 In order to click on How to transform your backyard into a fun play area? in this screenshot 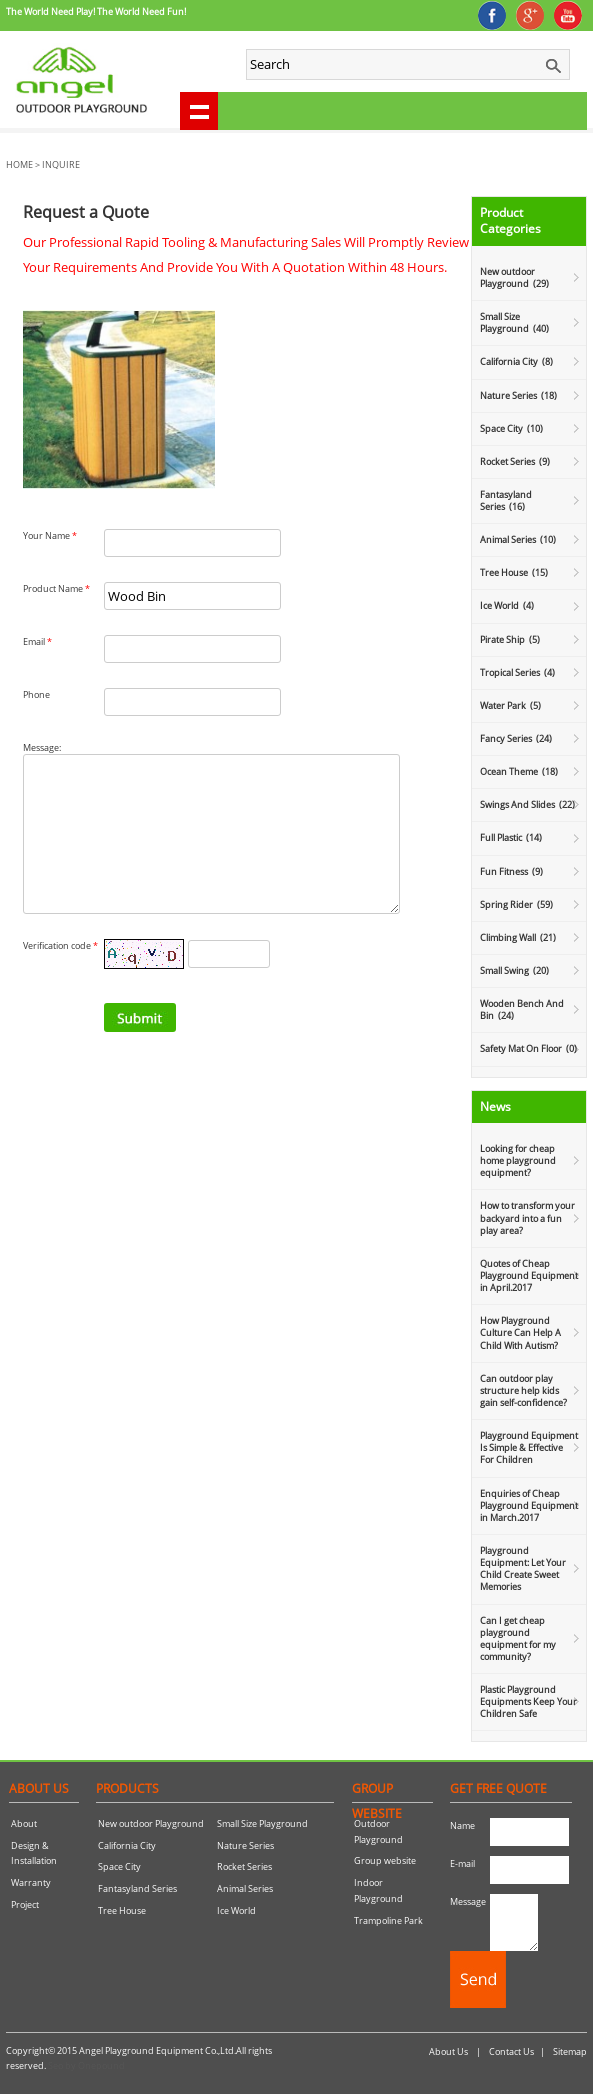, I will do `click(527, 1217)`.